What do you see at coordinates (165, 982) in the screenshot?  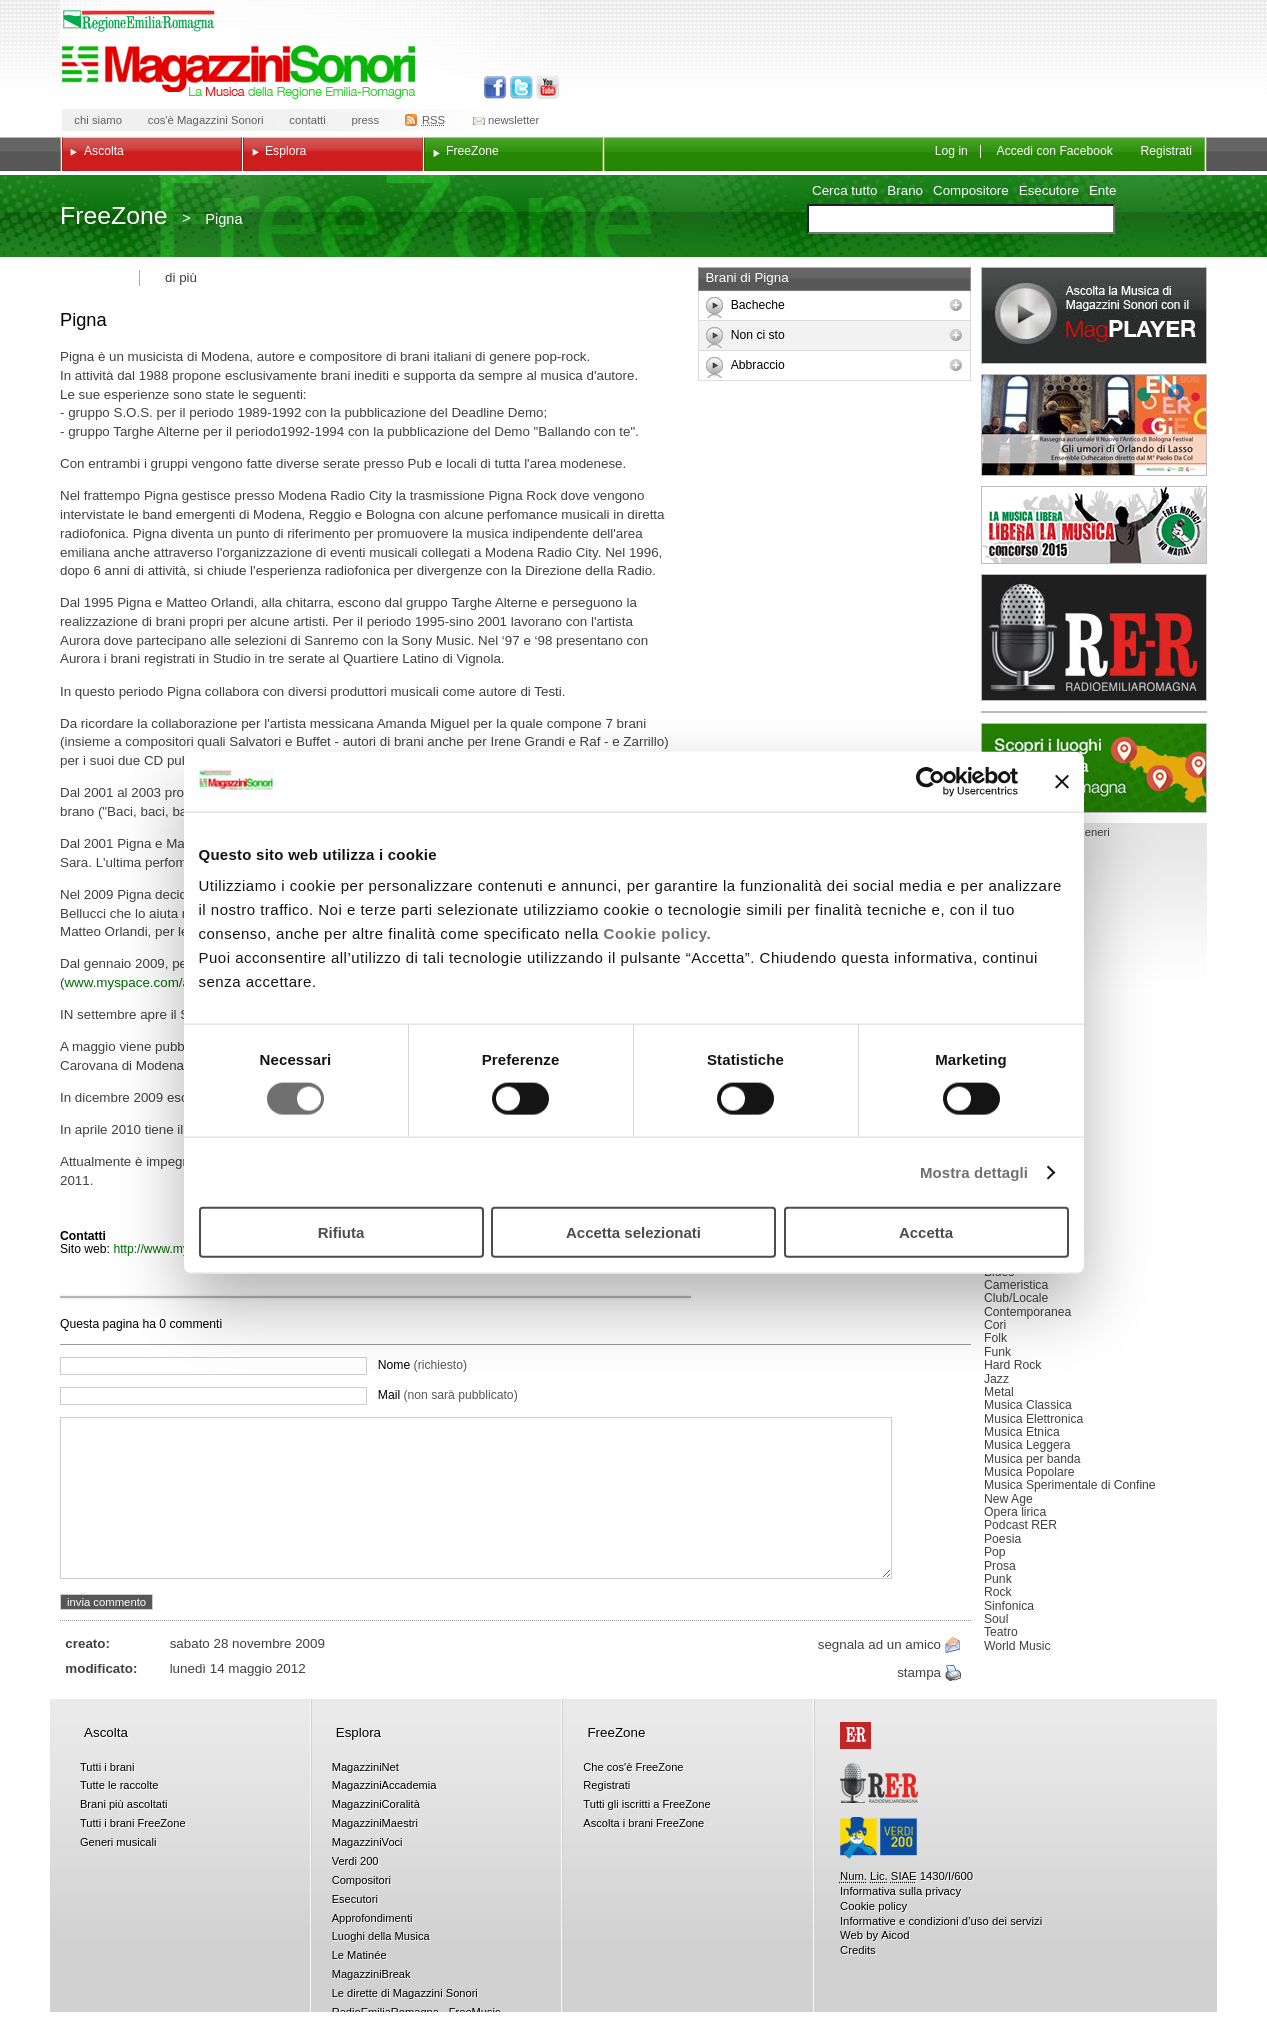 I see `www.myspace.com/andreapignatti` at bounding box center [165, 982].